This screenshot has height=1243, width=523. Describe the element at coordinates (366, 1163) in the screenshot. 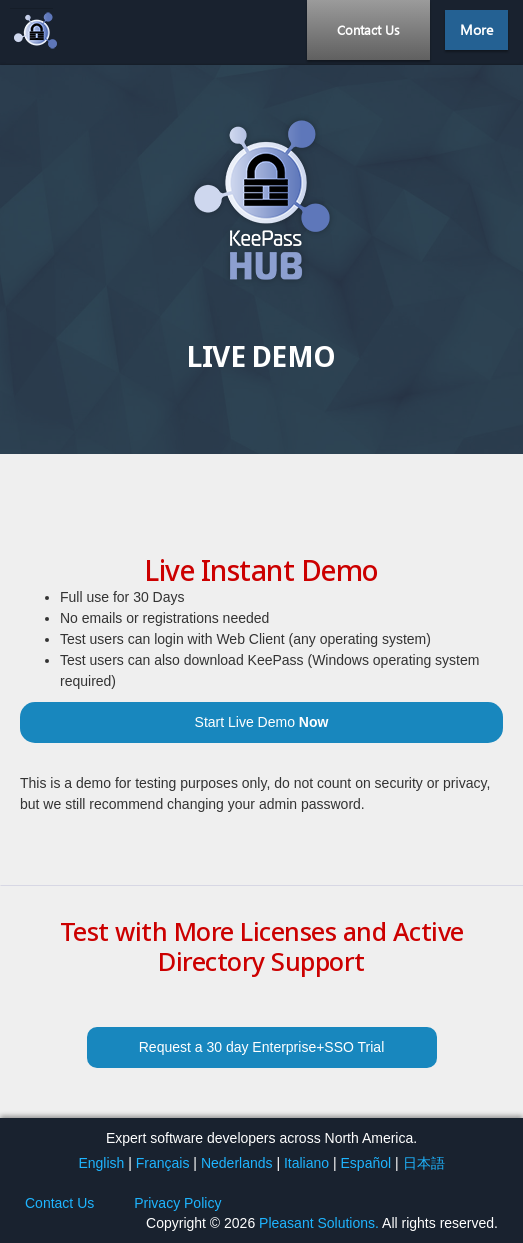

I see `Español` at that location.